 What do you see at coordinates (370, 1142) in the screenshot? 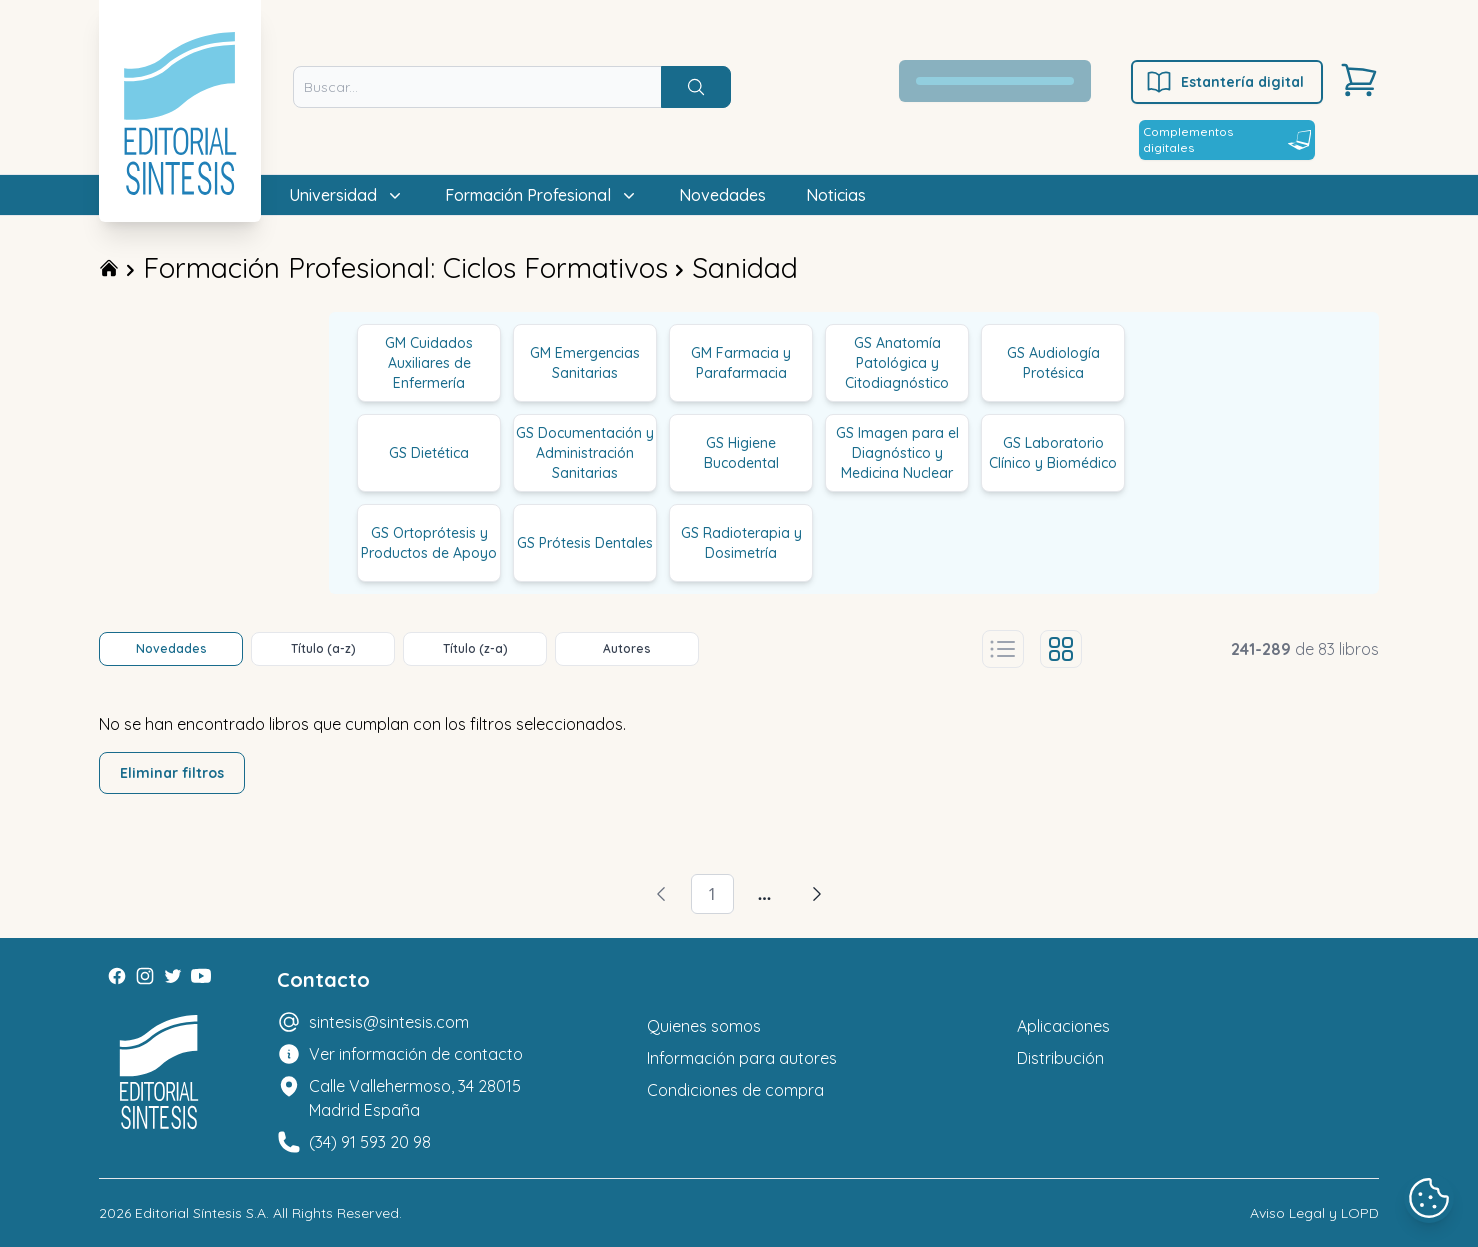
I see `(34) 91 593 20 98` at bounding box center [370, 1142].